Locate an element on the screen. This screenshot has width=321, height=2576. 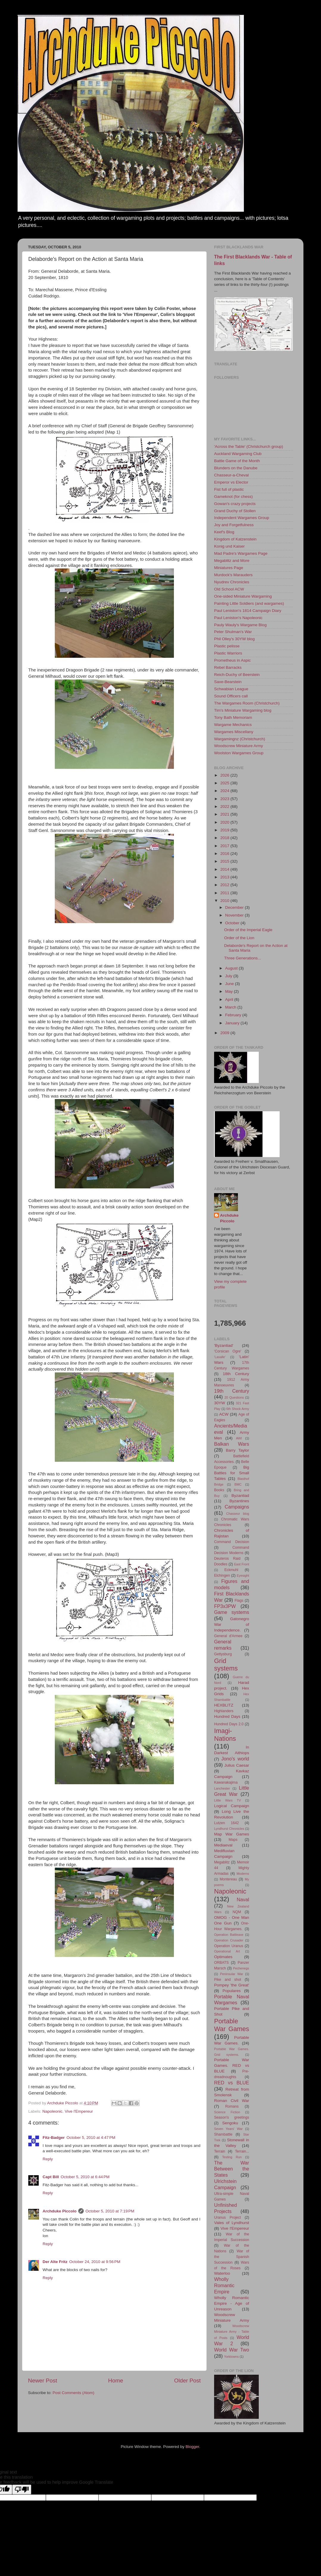
Testing Run is located at coordinates (232, 2157).